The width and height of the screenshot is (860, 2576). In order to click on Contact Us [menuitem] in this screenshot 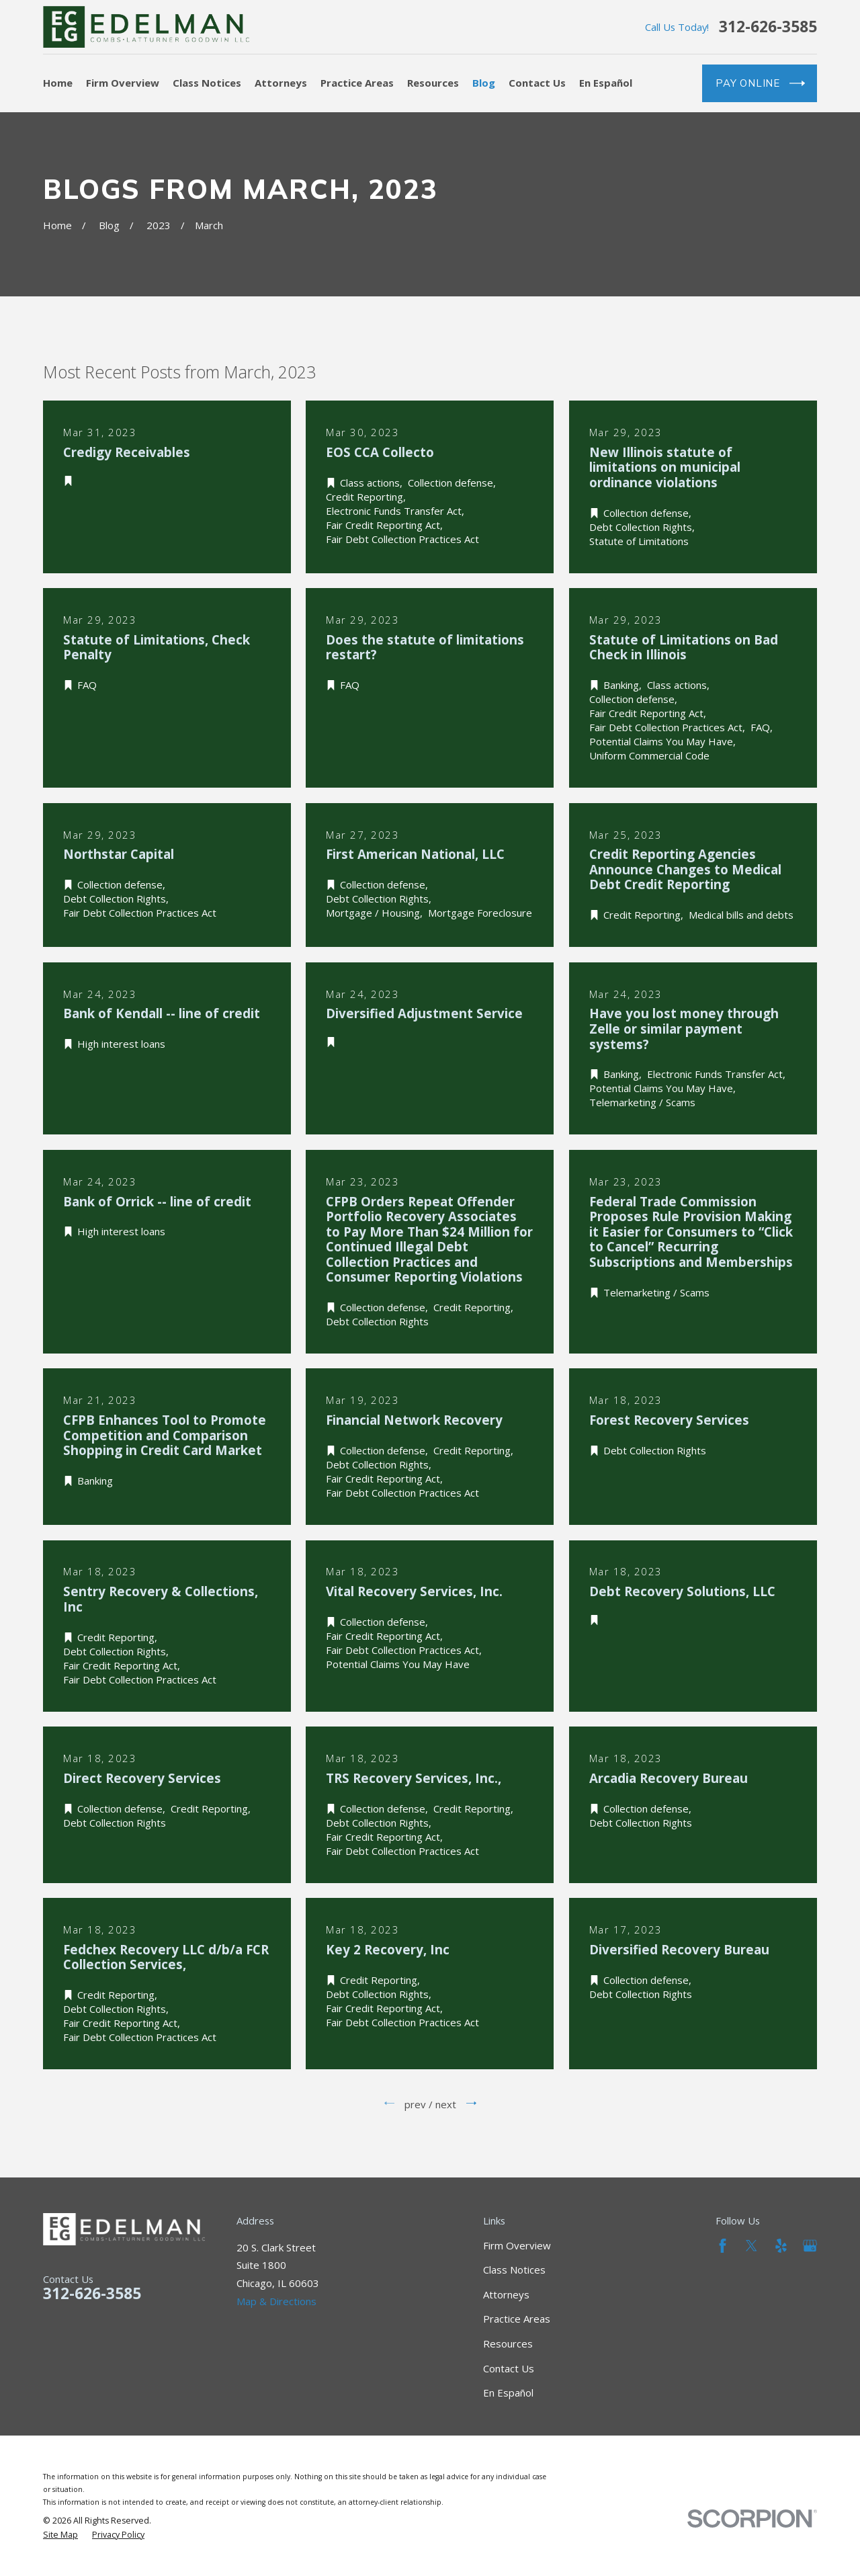, I will do `click(537, 82)`.